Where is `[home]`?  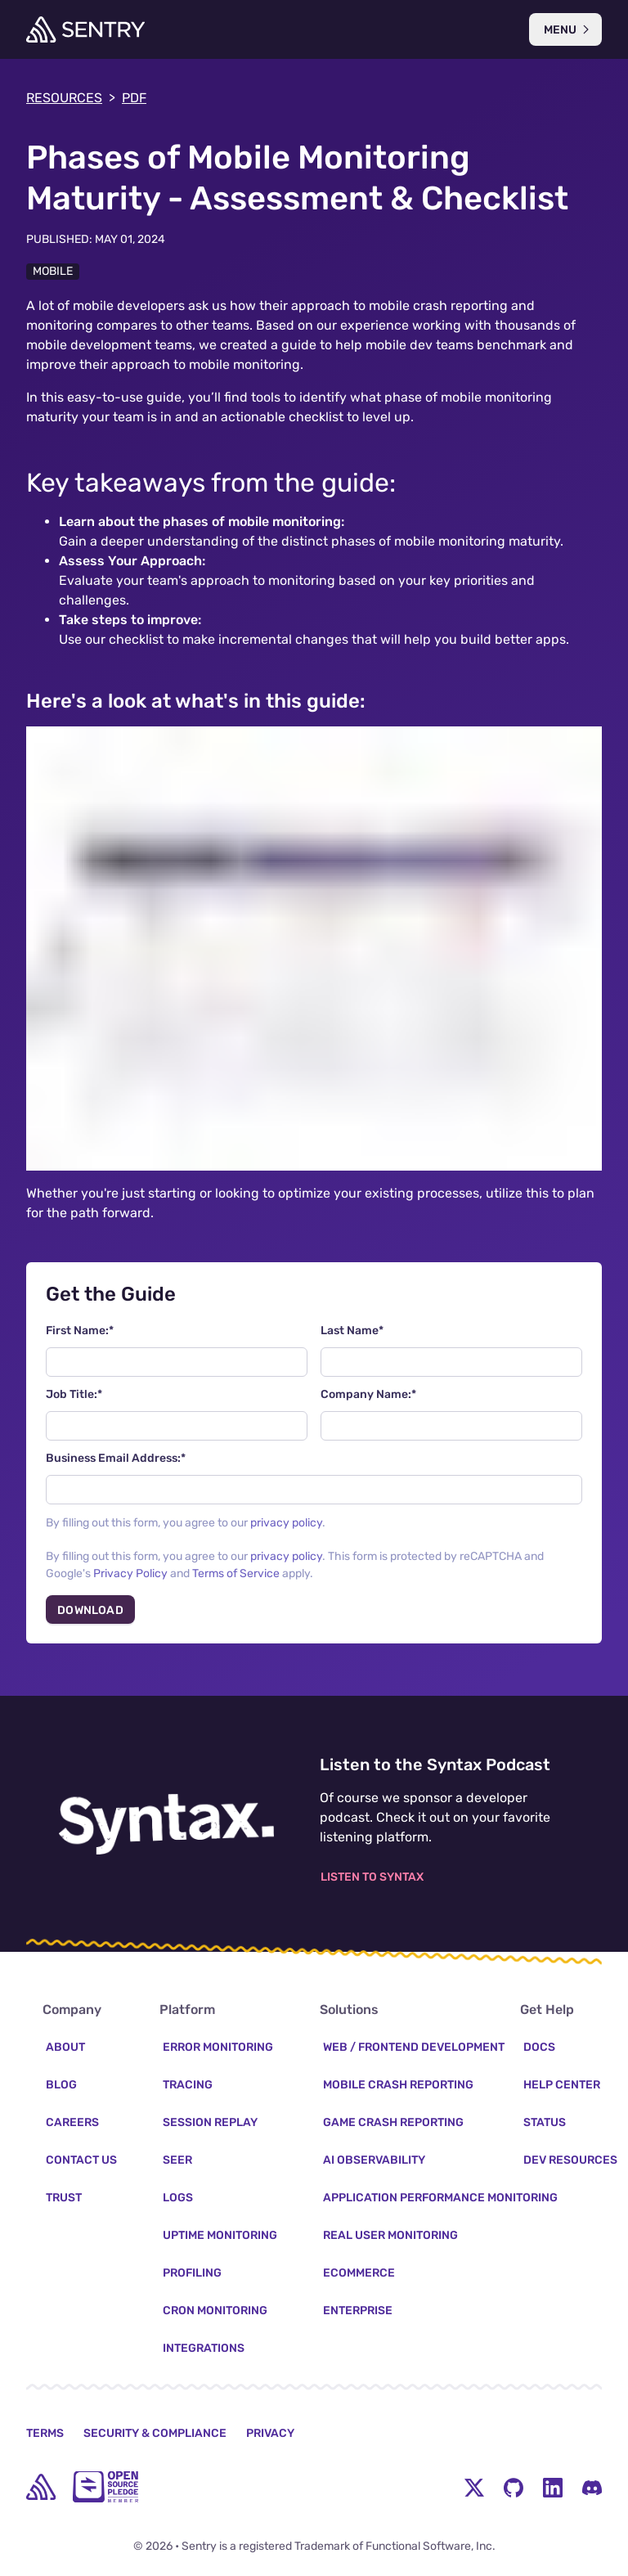
[home] is located at coordinates (41, 2491).